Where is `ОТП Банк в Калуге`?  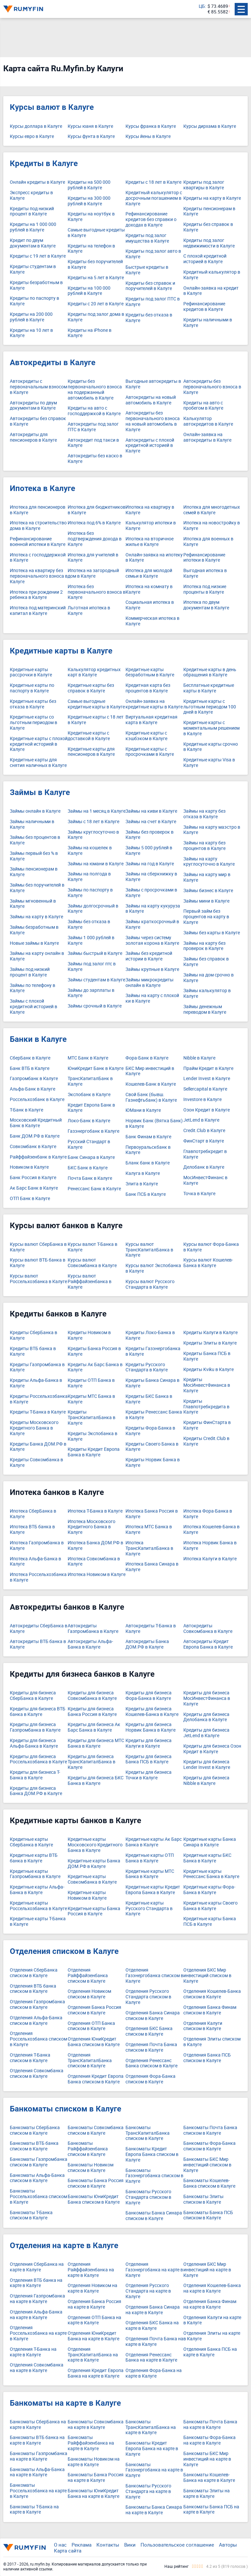 ОТП Банк в Калуге is located at coordinates (30, 1198).